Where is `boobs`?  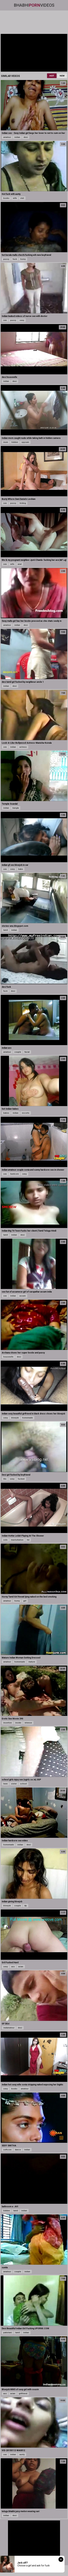
boobs is located at coordinates (6, 198).